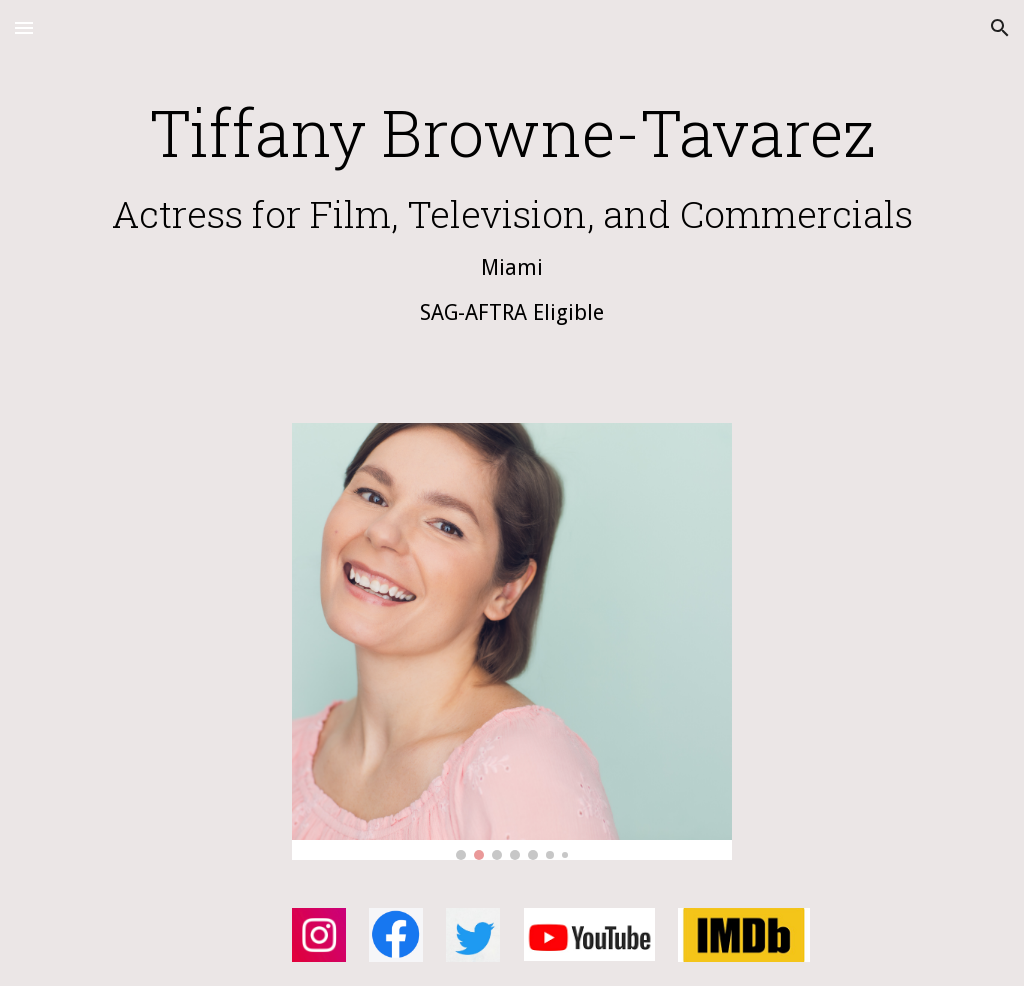 The image size is (1024, 986). Describe the element at coordinates (512, 229) in the screenshot. I see `[main]` at that location.